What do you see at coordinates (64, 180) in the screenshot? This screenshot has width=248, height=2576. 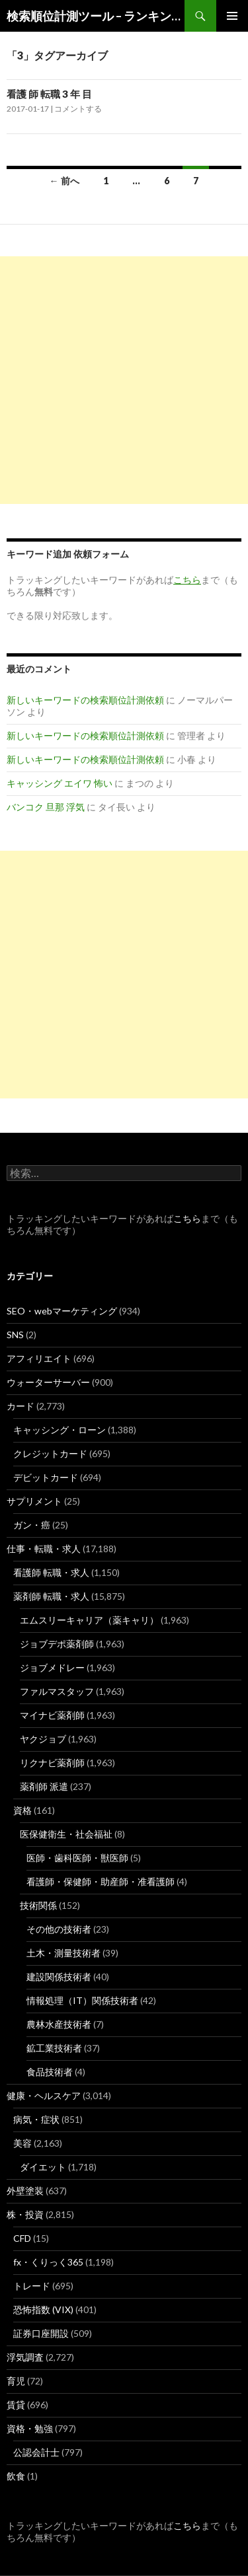 I see `← 前へ` at bounding box center [64, 180].